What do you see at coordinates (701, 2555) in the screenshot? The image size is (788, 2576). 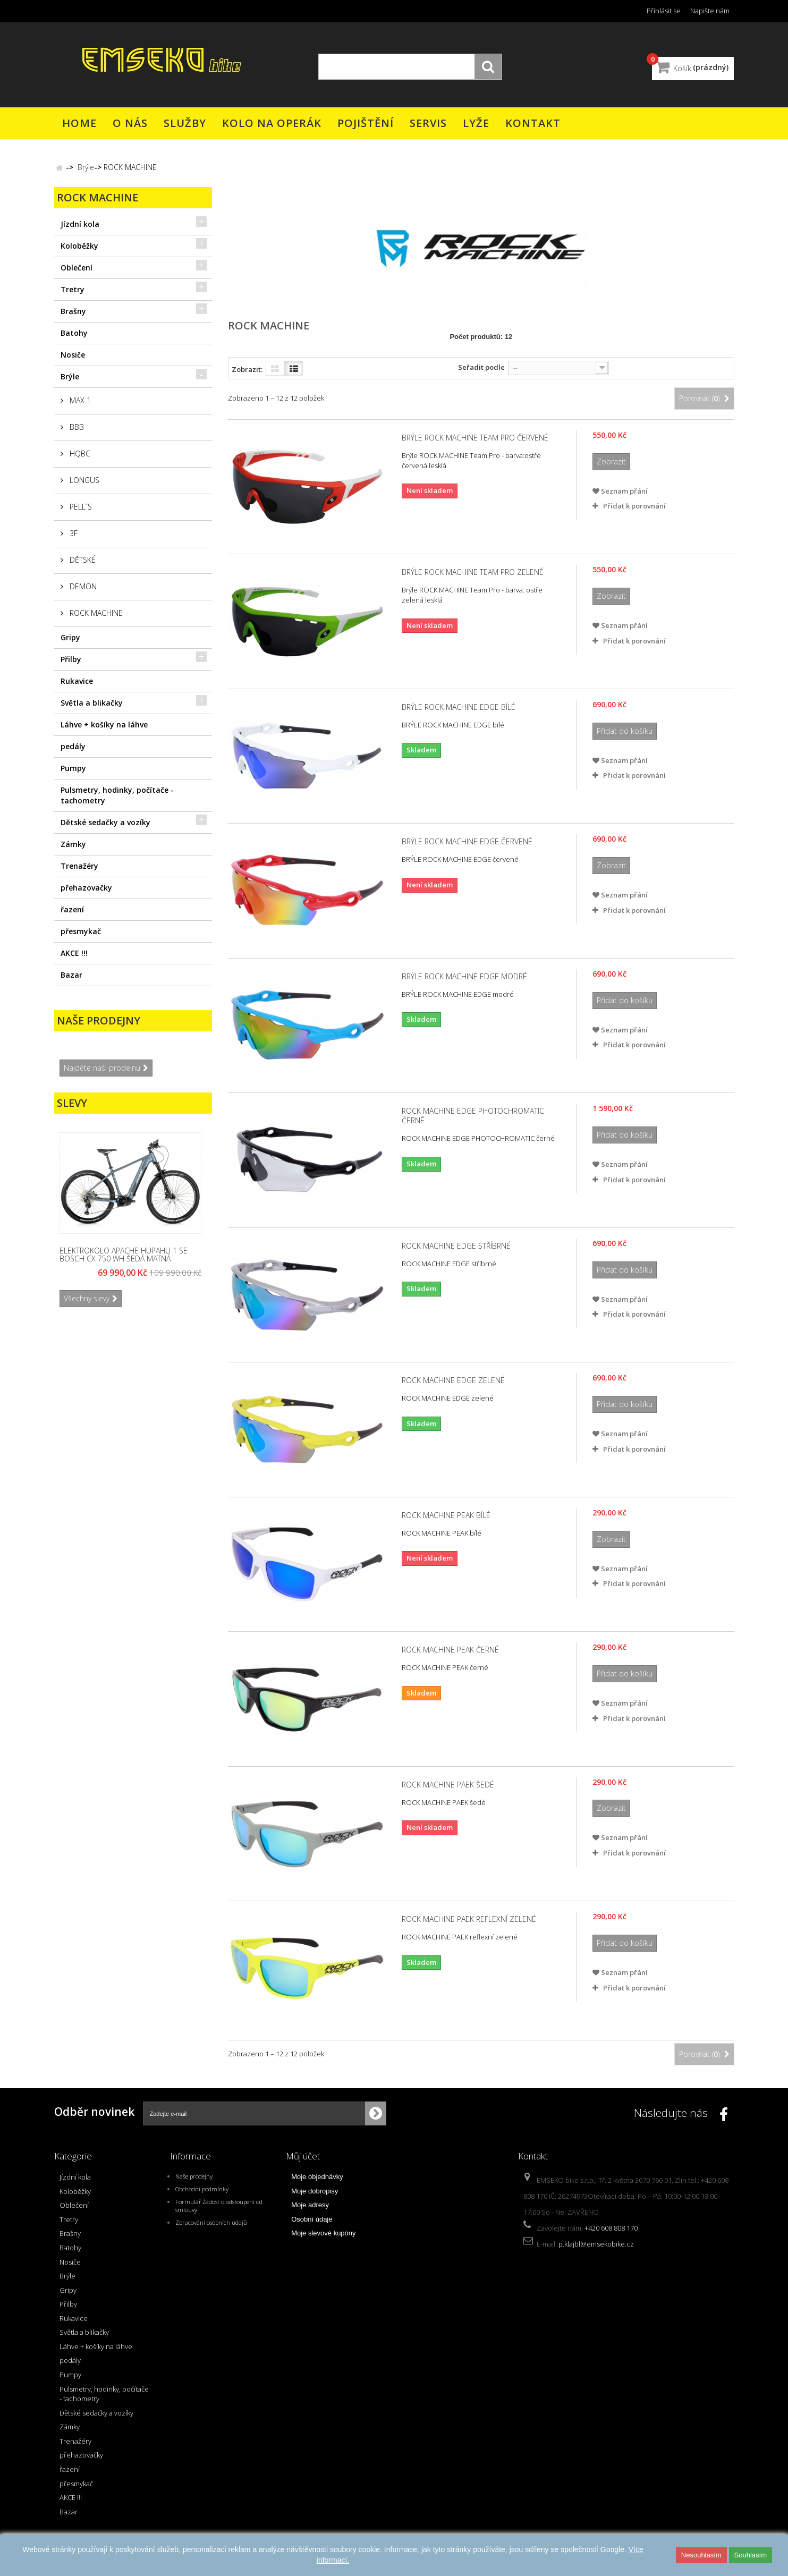 I see `Nesouhlasím` at bounding box center [701, 2555].